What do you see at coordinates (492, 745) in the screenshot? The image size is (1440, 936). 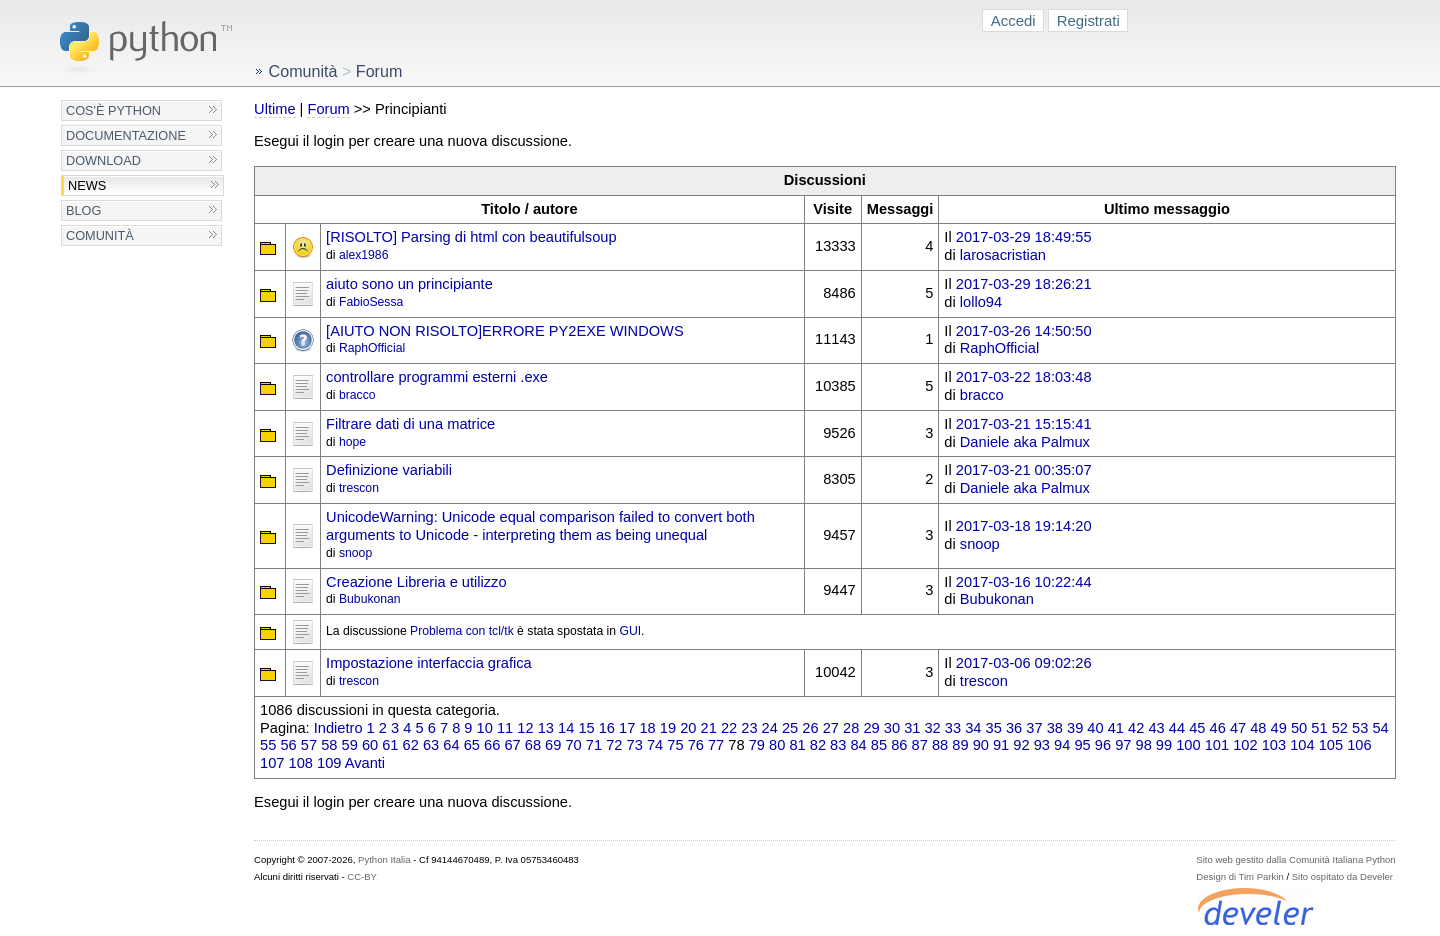 I see `66` at bounding box center [492, 745].